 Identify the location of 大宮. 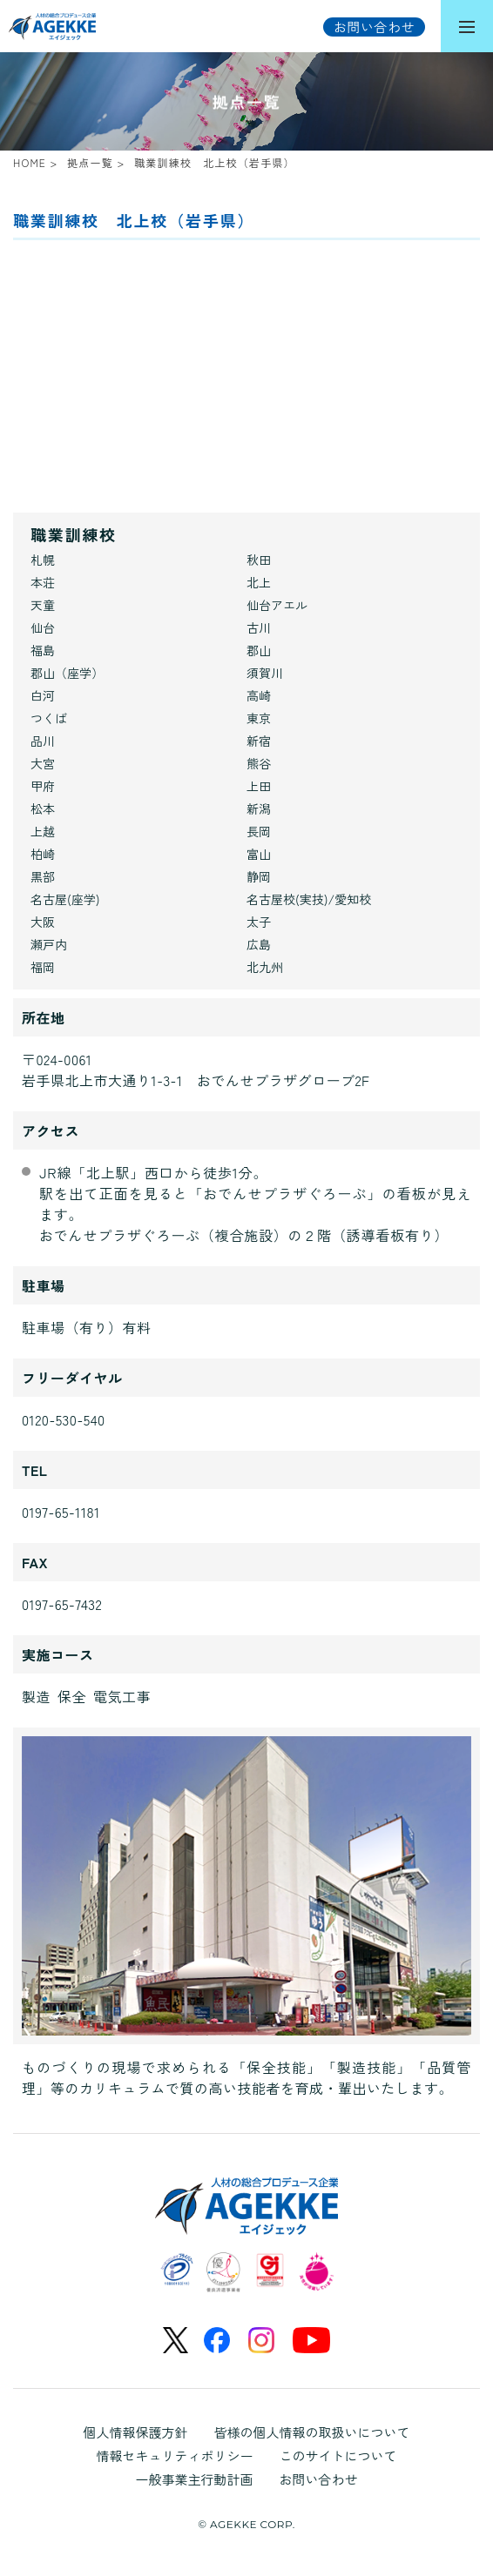
(42, 763).